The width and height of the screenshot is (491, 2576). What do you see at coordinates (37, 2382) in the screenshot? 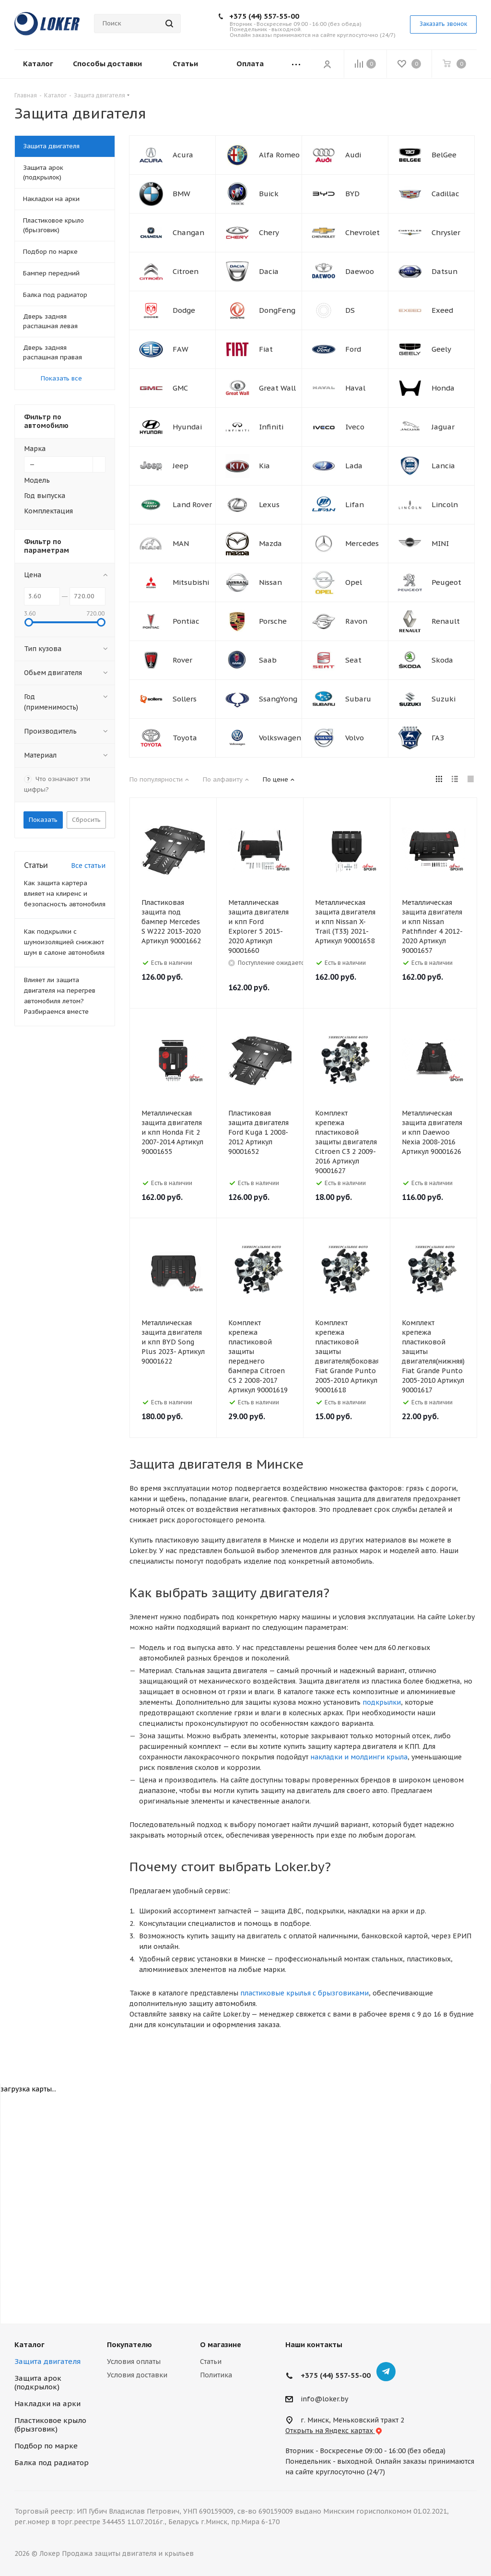
I see `Защита арок (подкрылок)` at bounding box center [37, 2382].